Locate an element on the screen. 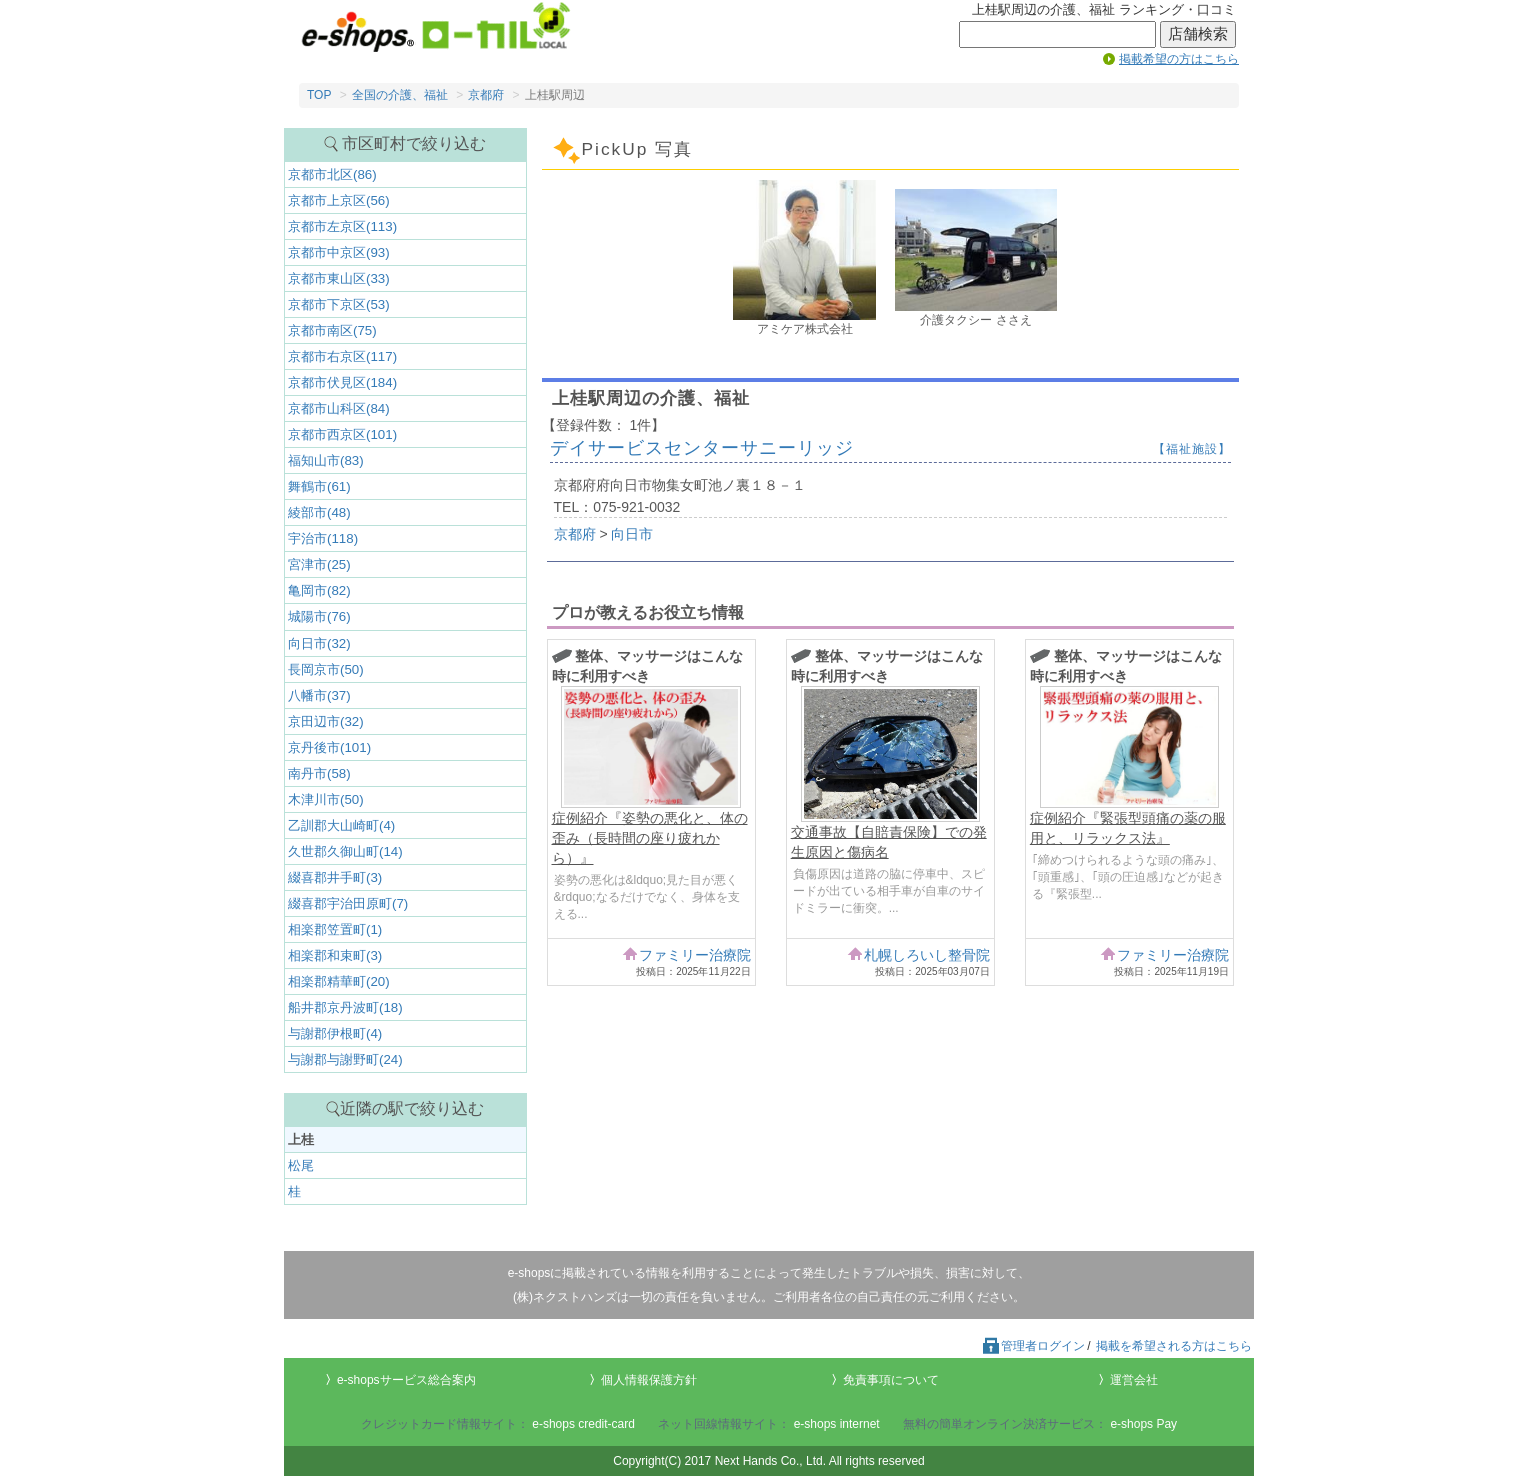  デイサービスセンターサニーリッジ is located at coordinates (702, 448).